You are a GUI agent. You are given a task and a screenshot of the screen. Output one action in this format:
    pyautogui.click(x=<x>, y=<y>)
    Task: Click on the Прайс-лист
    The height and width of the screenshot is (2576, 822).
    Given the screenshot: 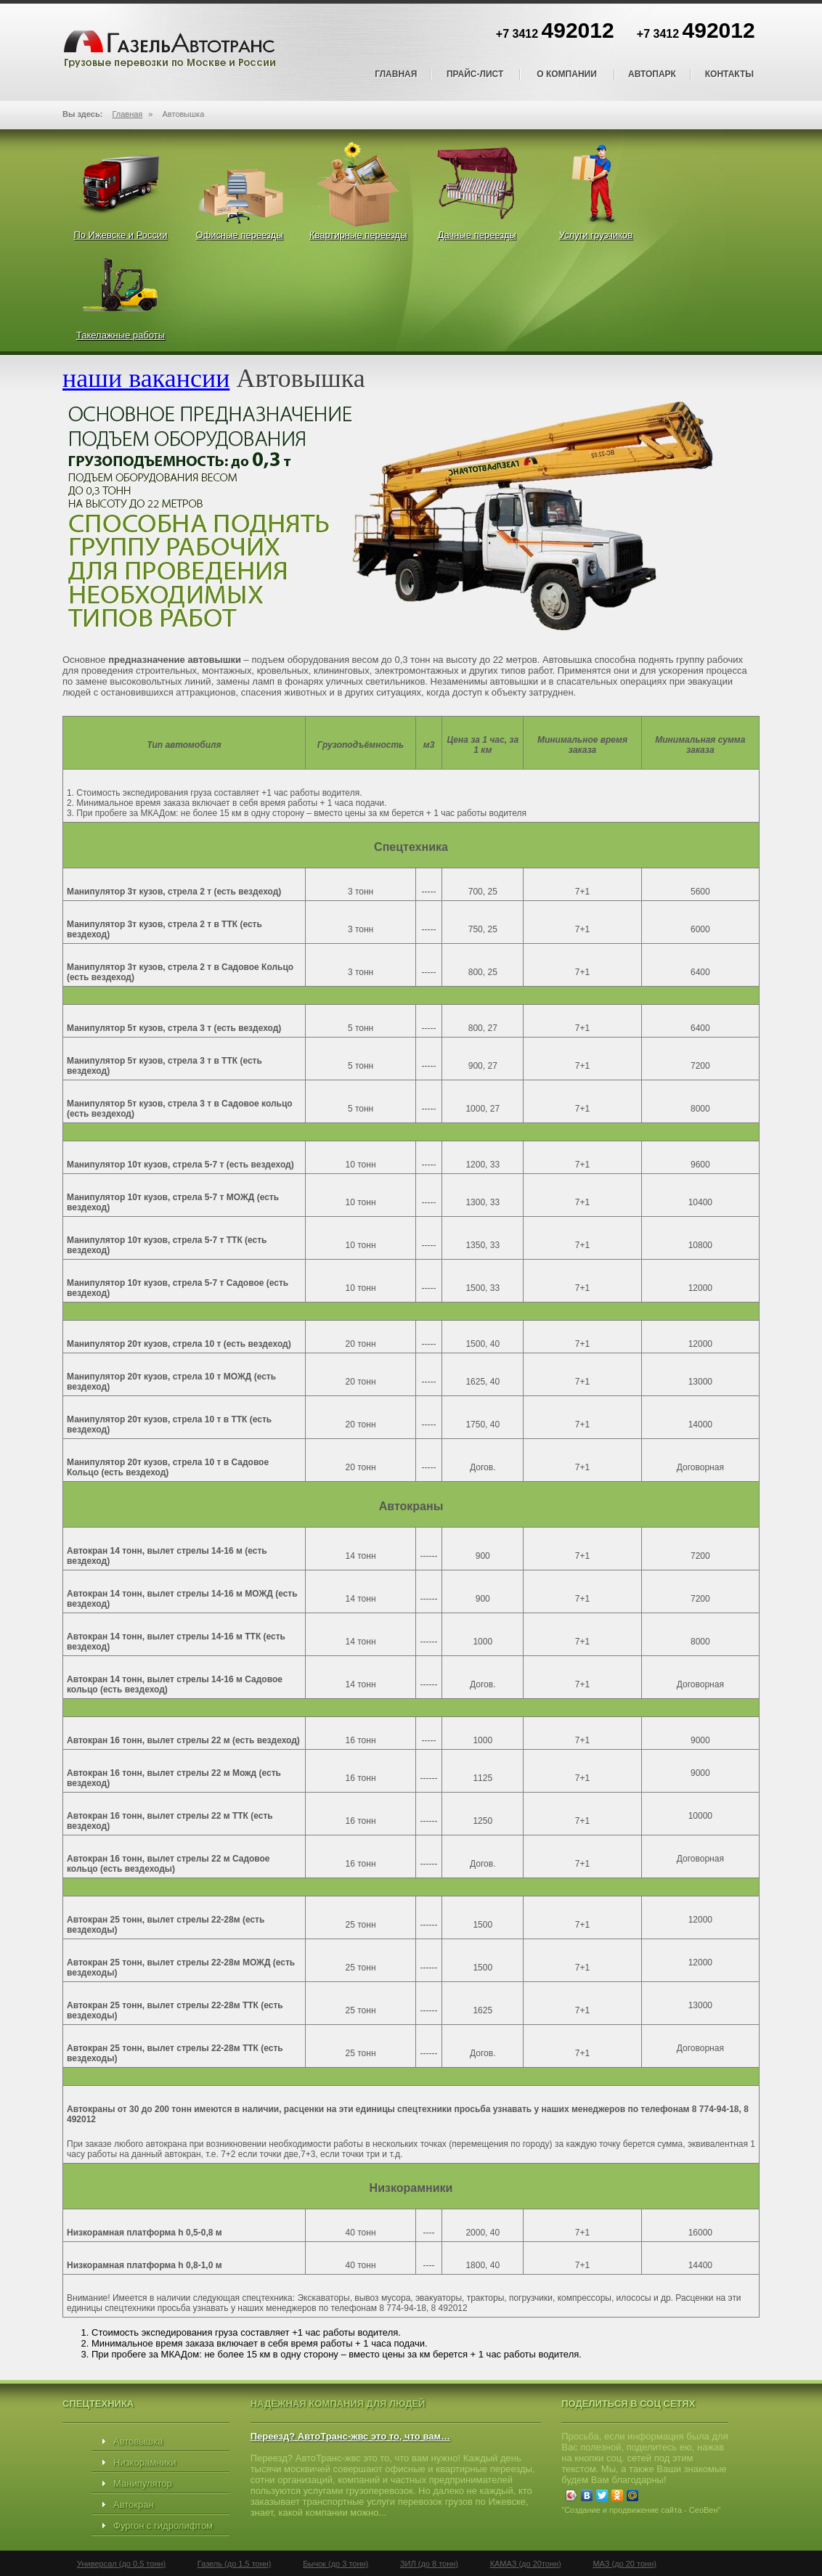 What is the action you would take?
    pyautogui.click(x=475, y=74)
    